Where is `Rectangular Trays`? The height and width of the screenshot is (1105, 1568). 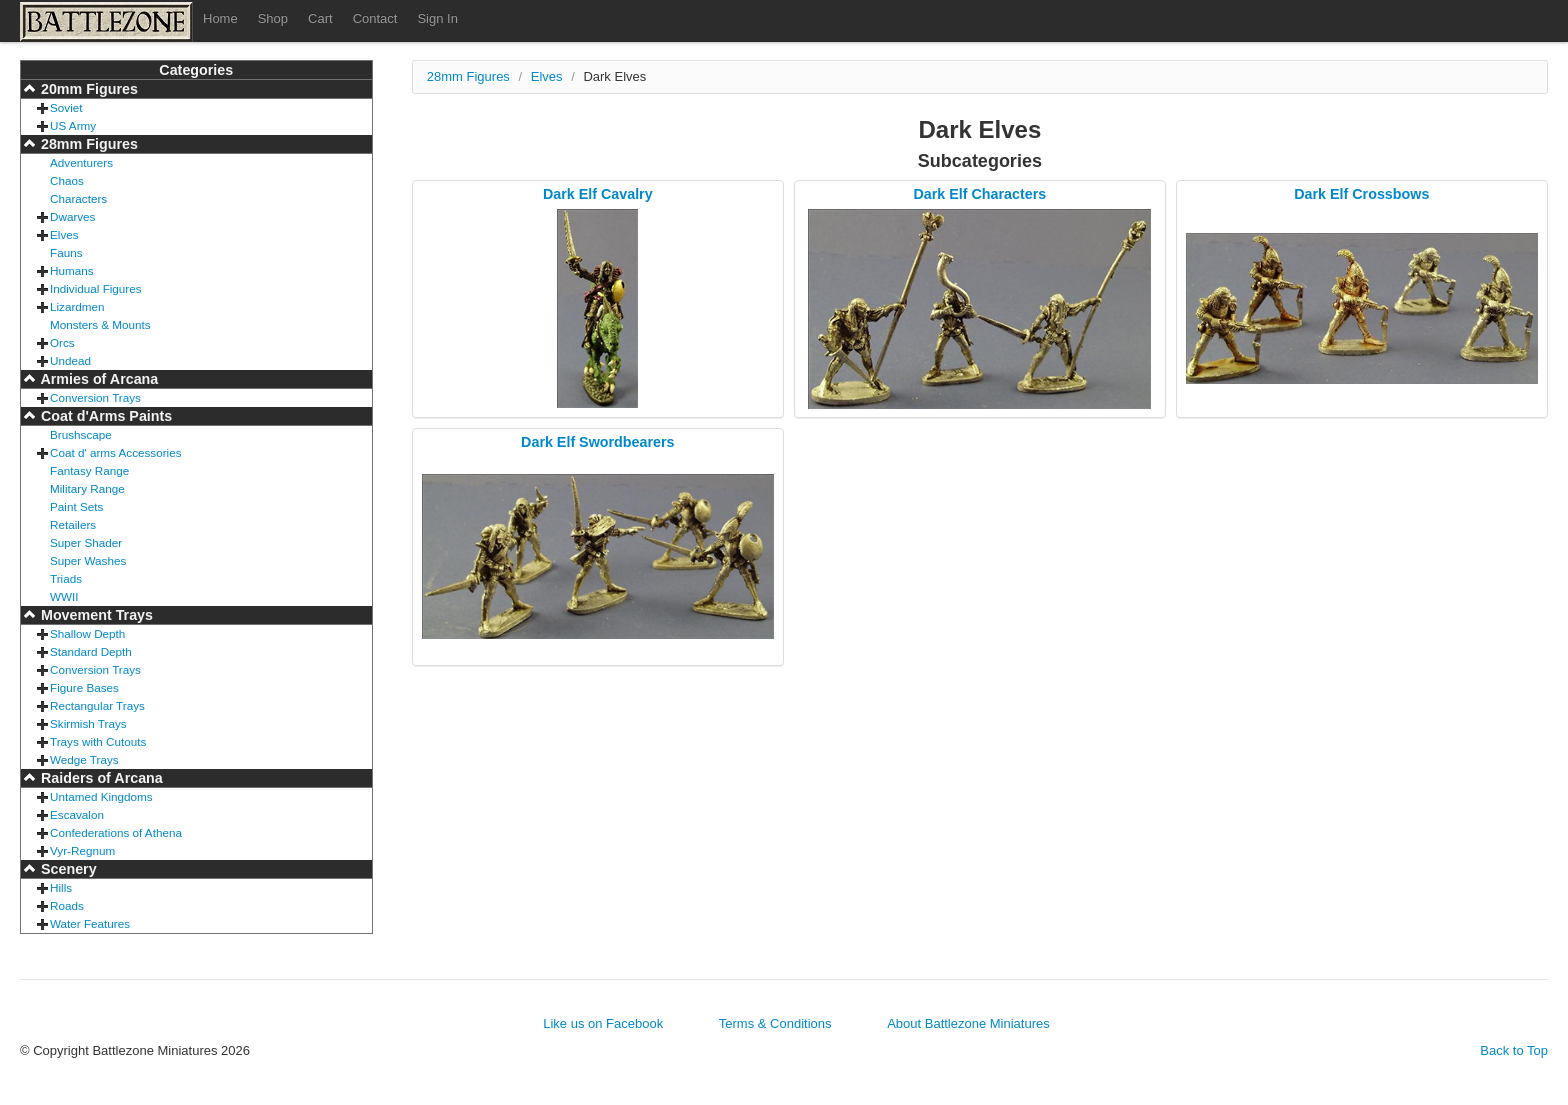
Rectangular Trays is located at coordinates (97, 705).